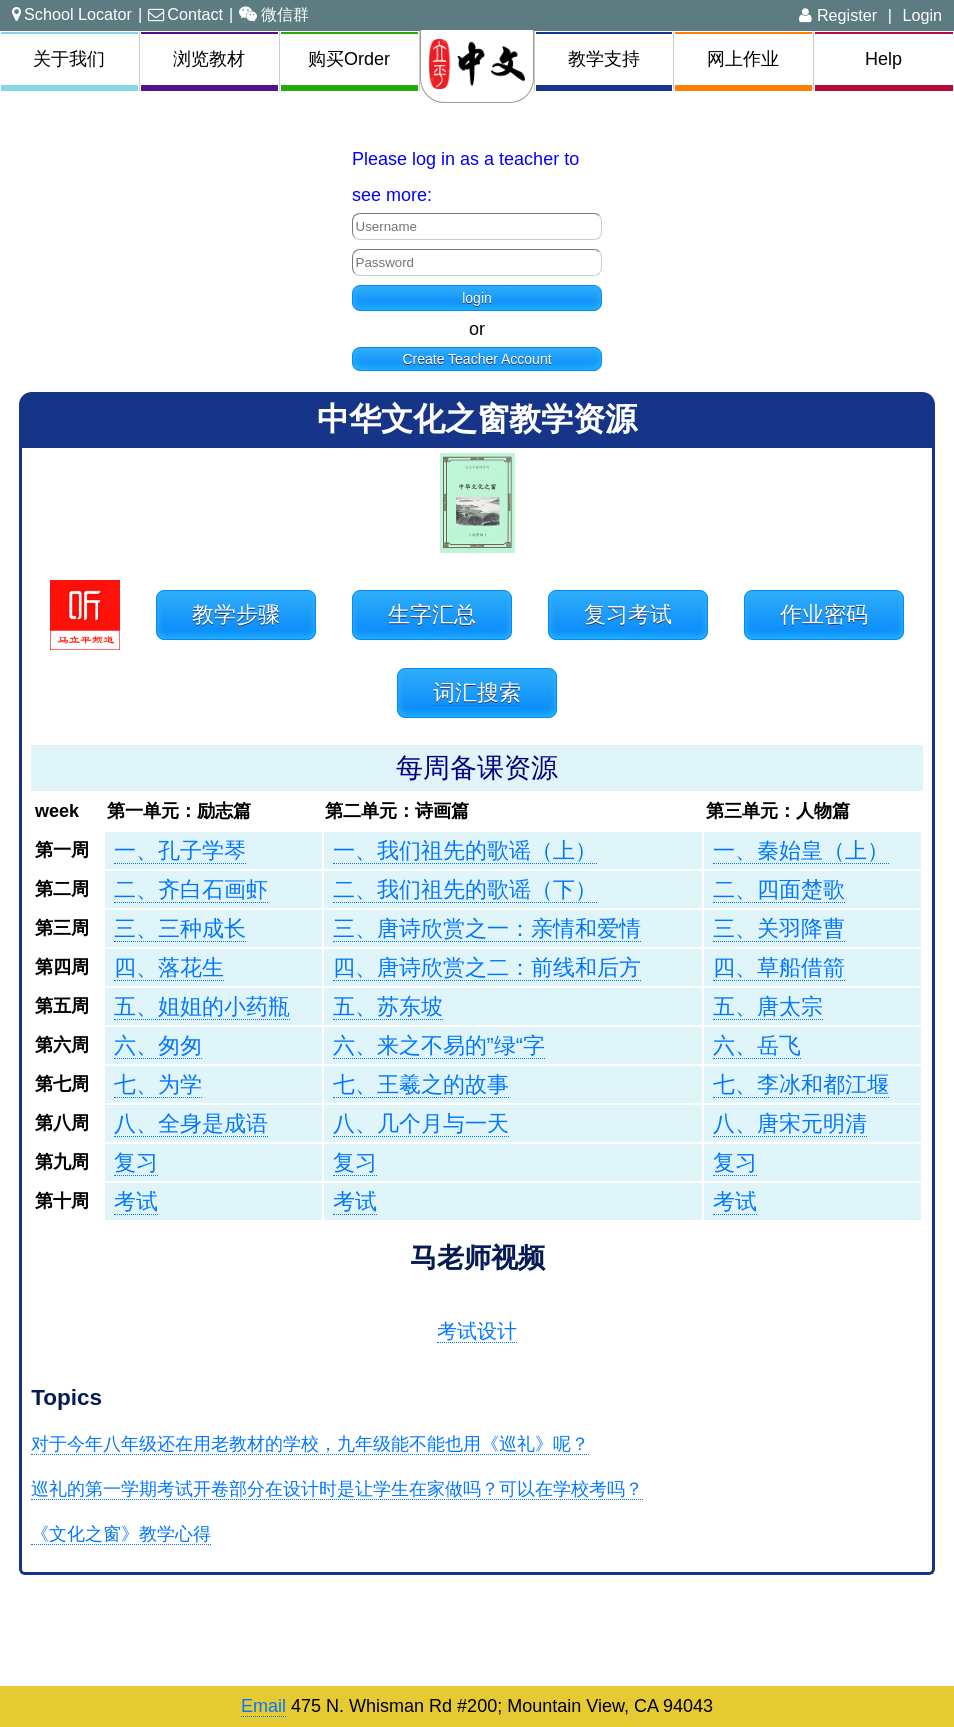 Image resolution: width=954 pixels, height=1727 pixels. What do you see at coordinates (628, 614) in the screenshot?
I see `复习考试` at bounding box center [628, 614].